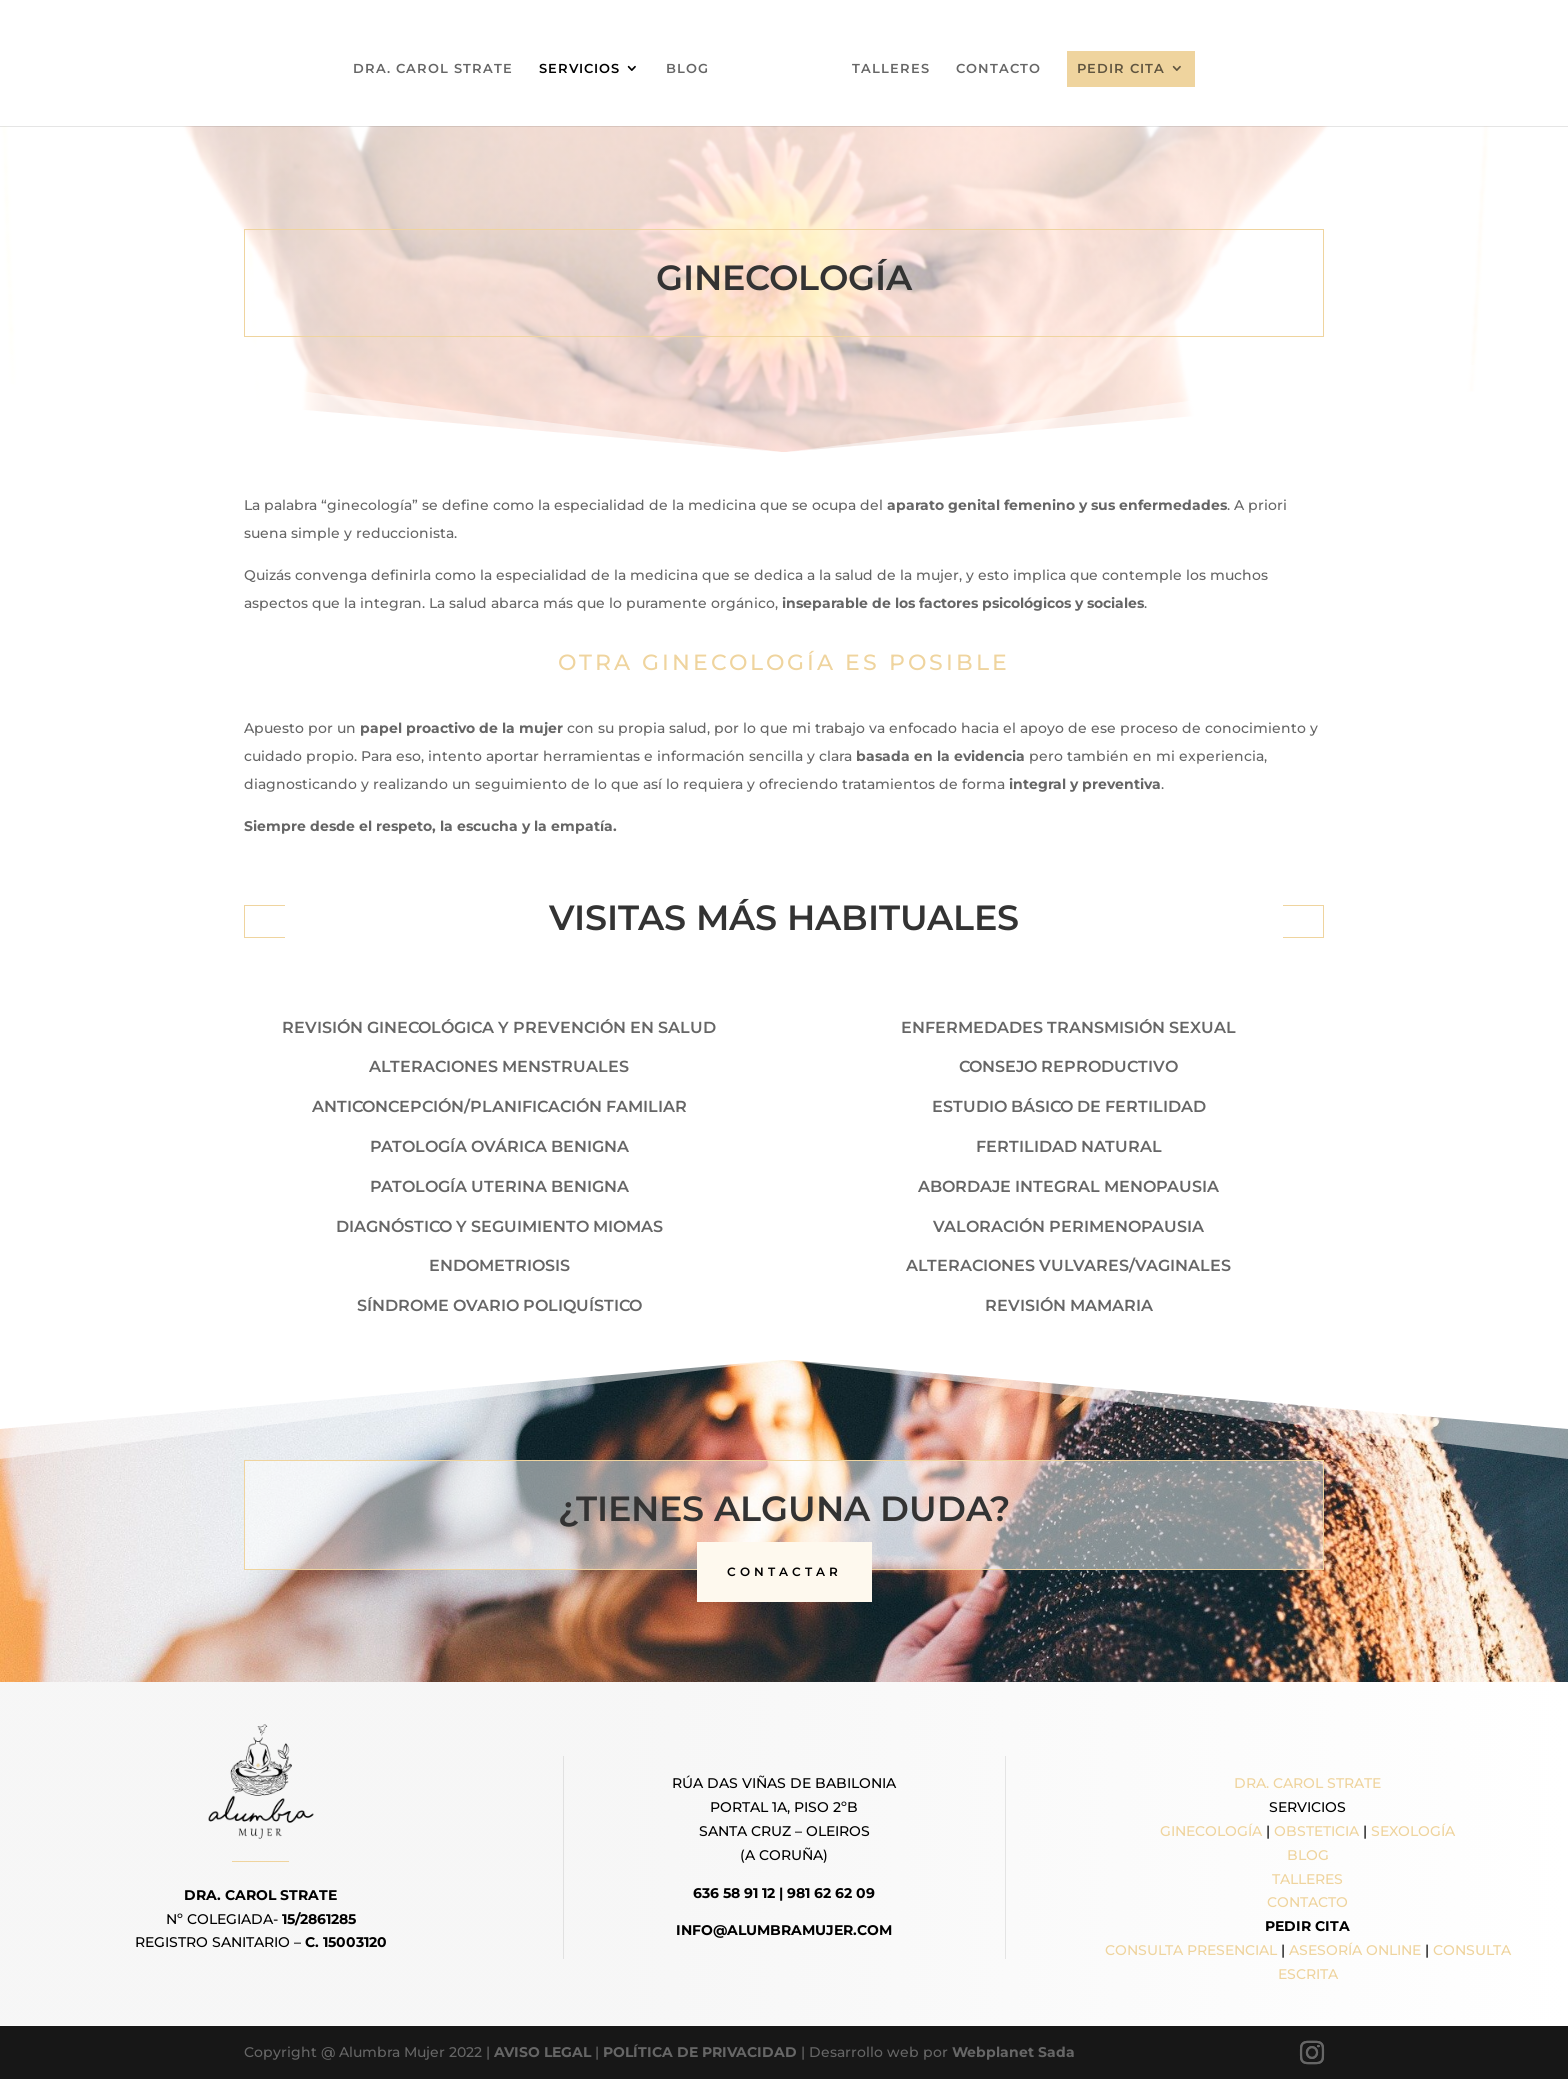 The image size is (1568, 2079). I want to click on PEDIR CITA, so click(1114, 68).